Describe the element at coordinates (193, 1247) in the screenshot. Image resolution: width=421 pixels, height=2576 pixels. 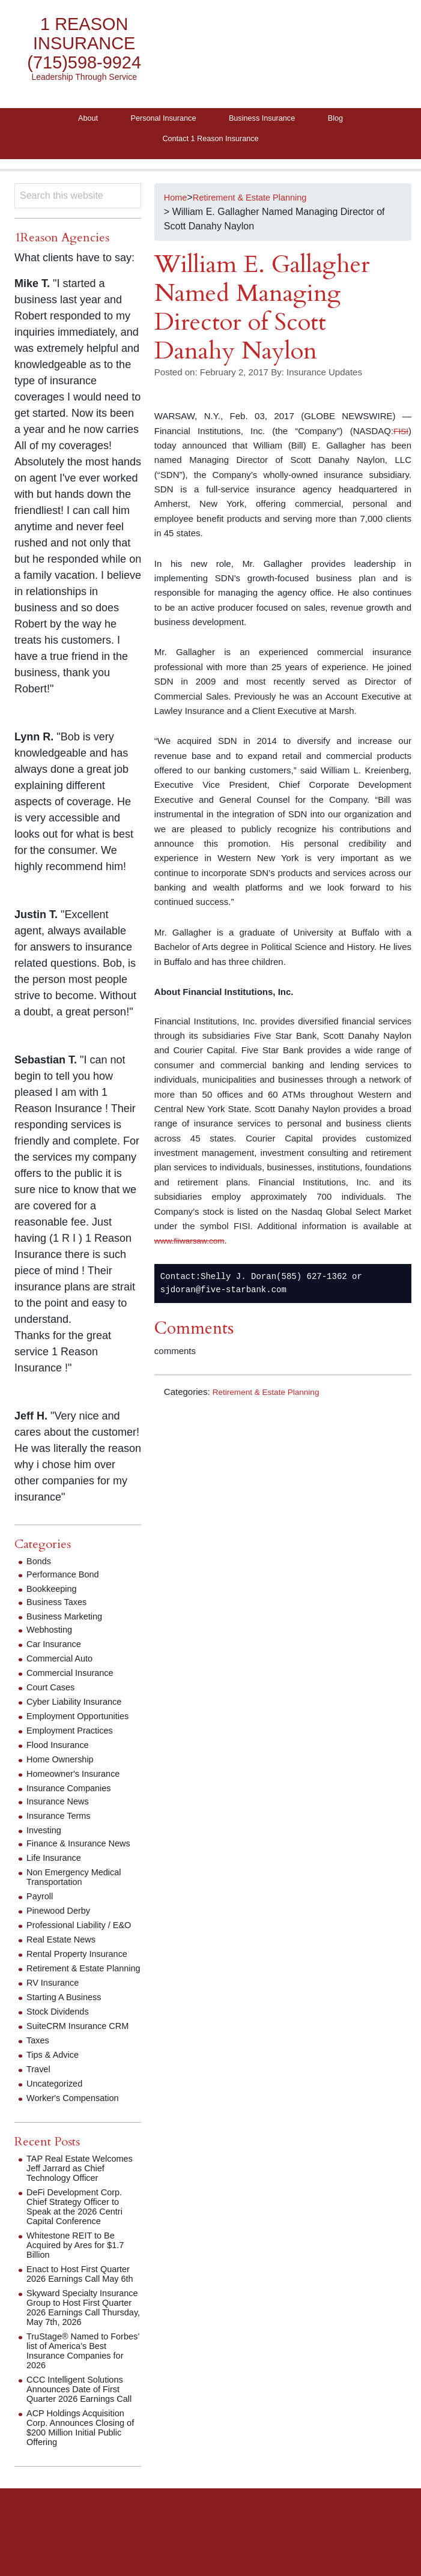
I see `www.fiiwarsaw.com` at that location.